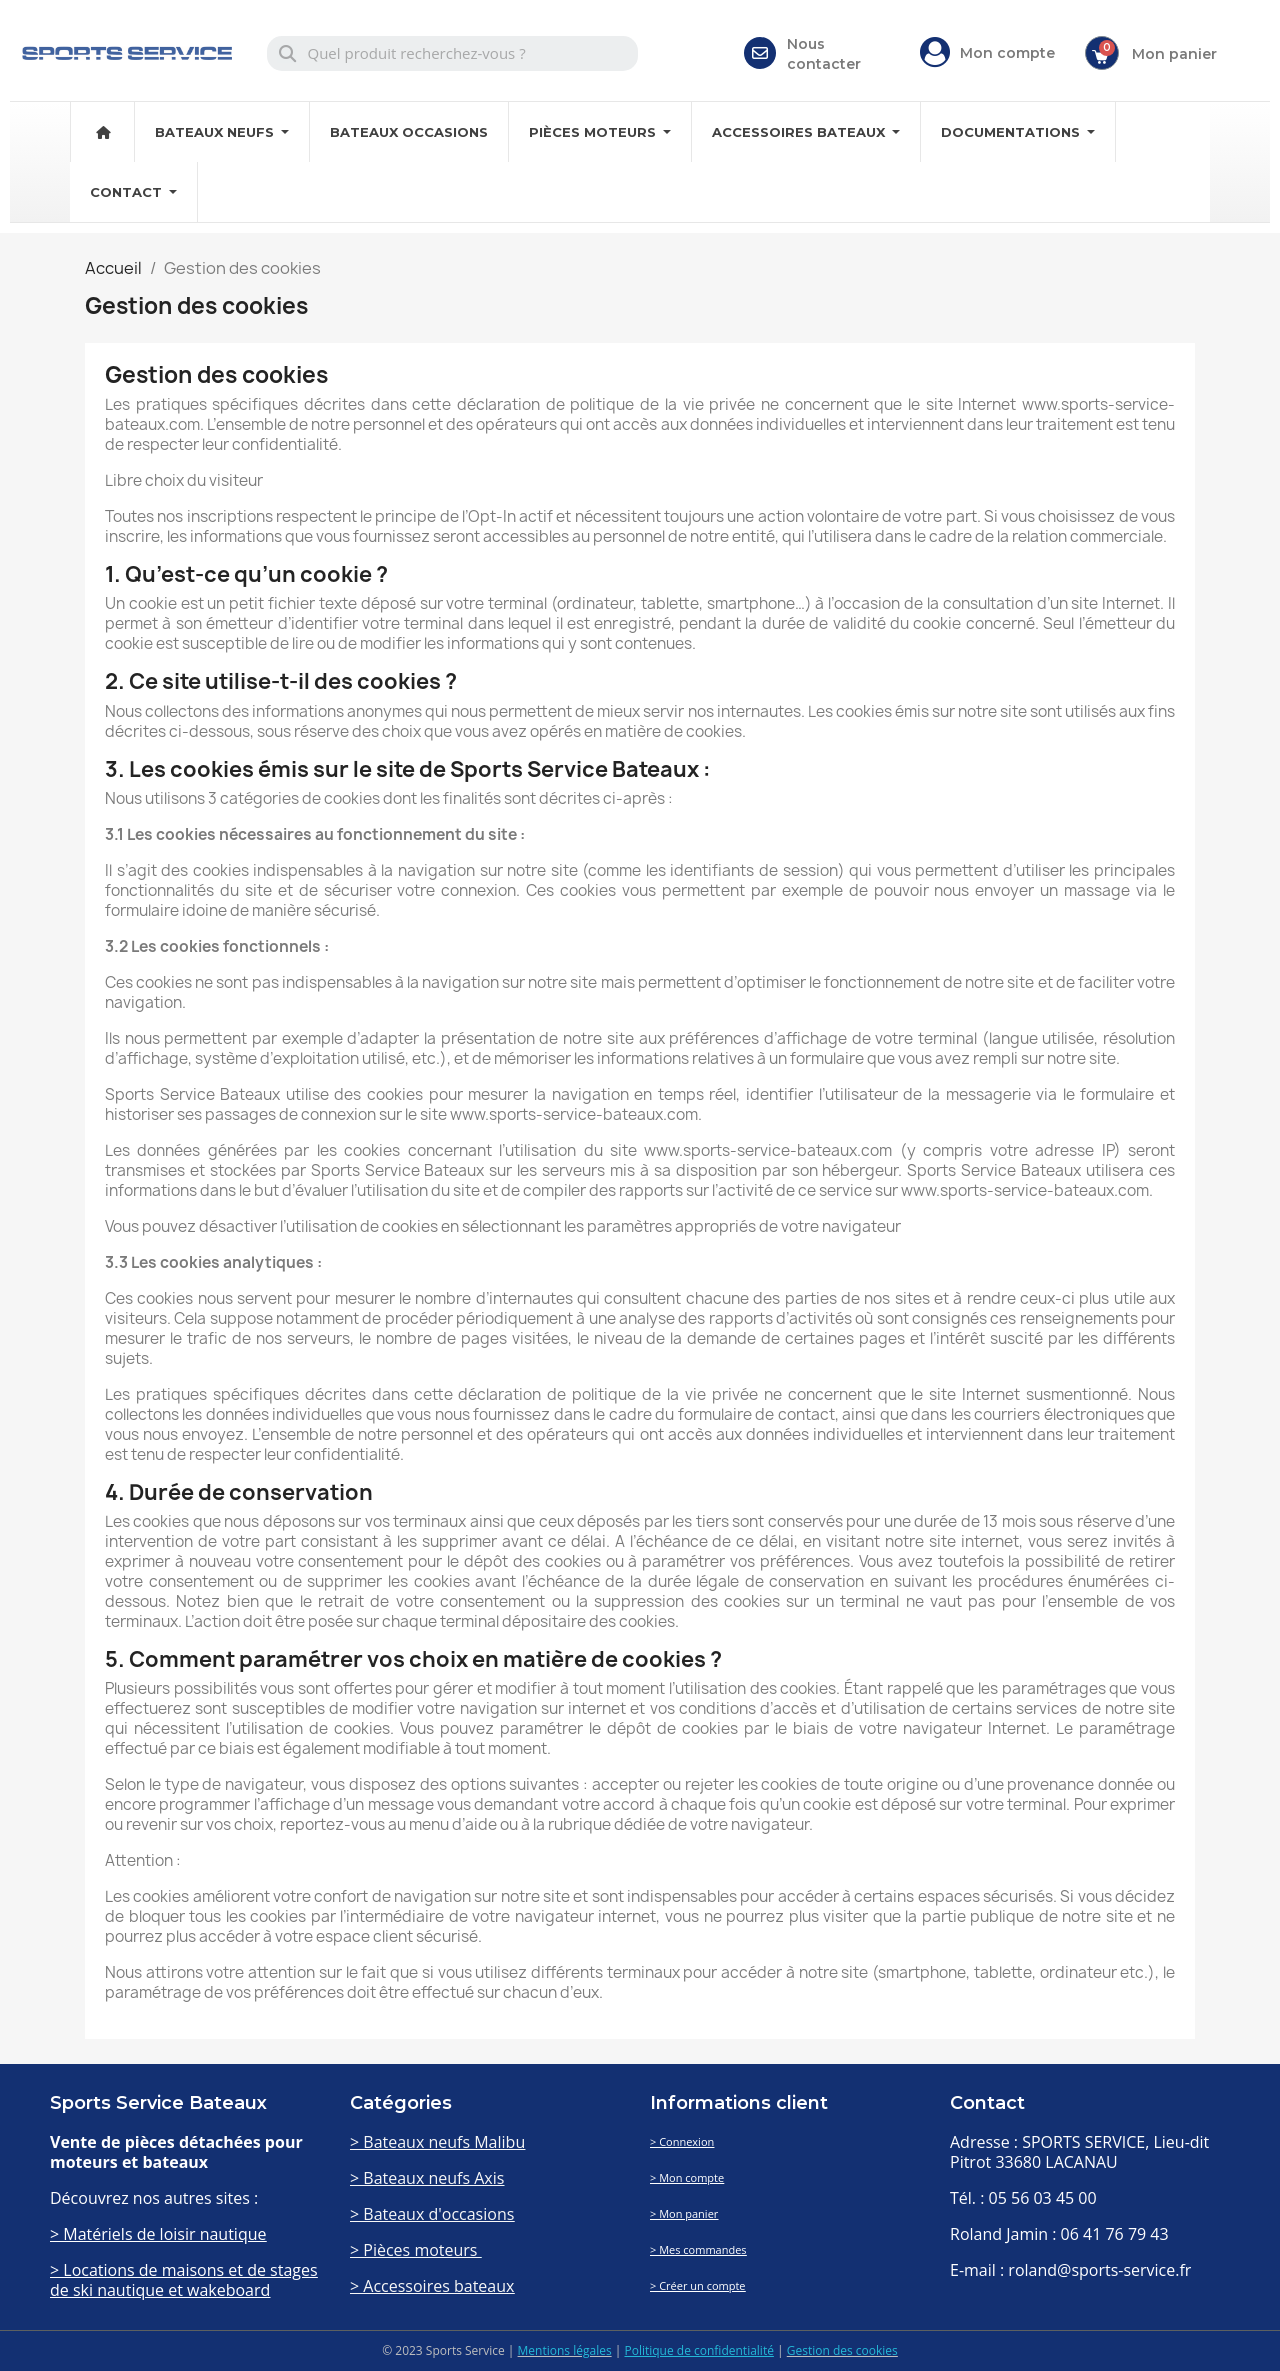  I want to click on > Mon panier, so click(684, 2213).